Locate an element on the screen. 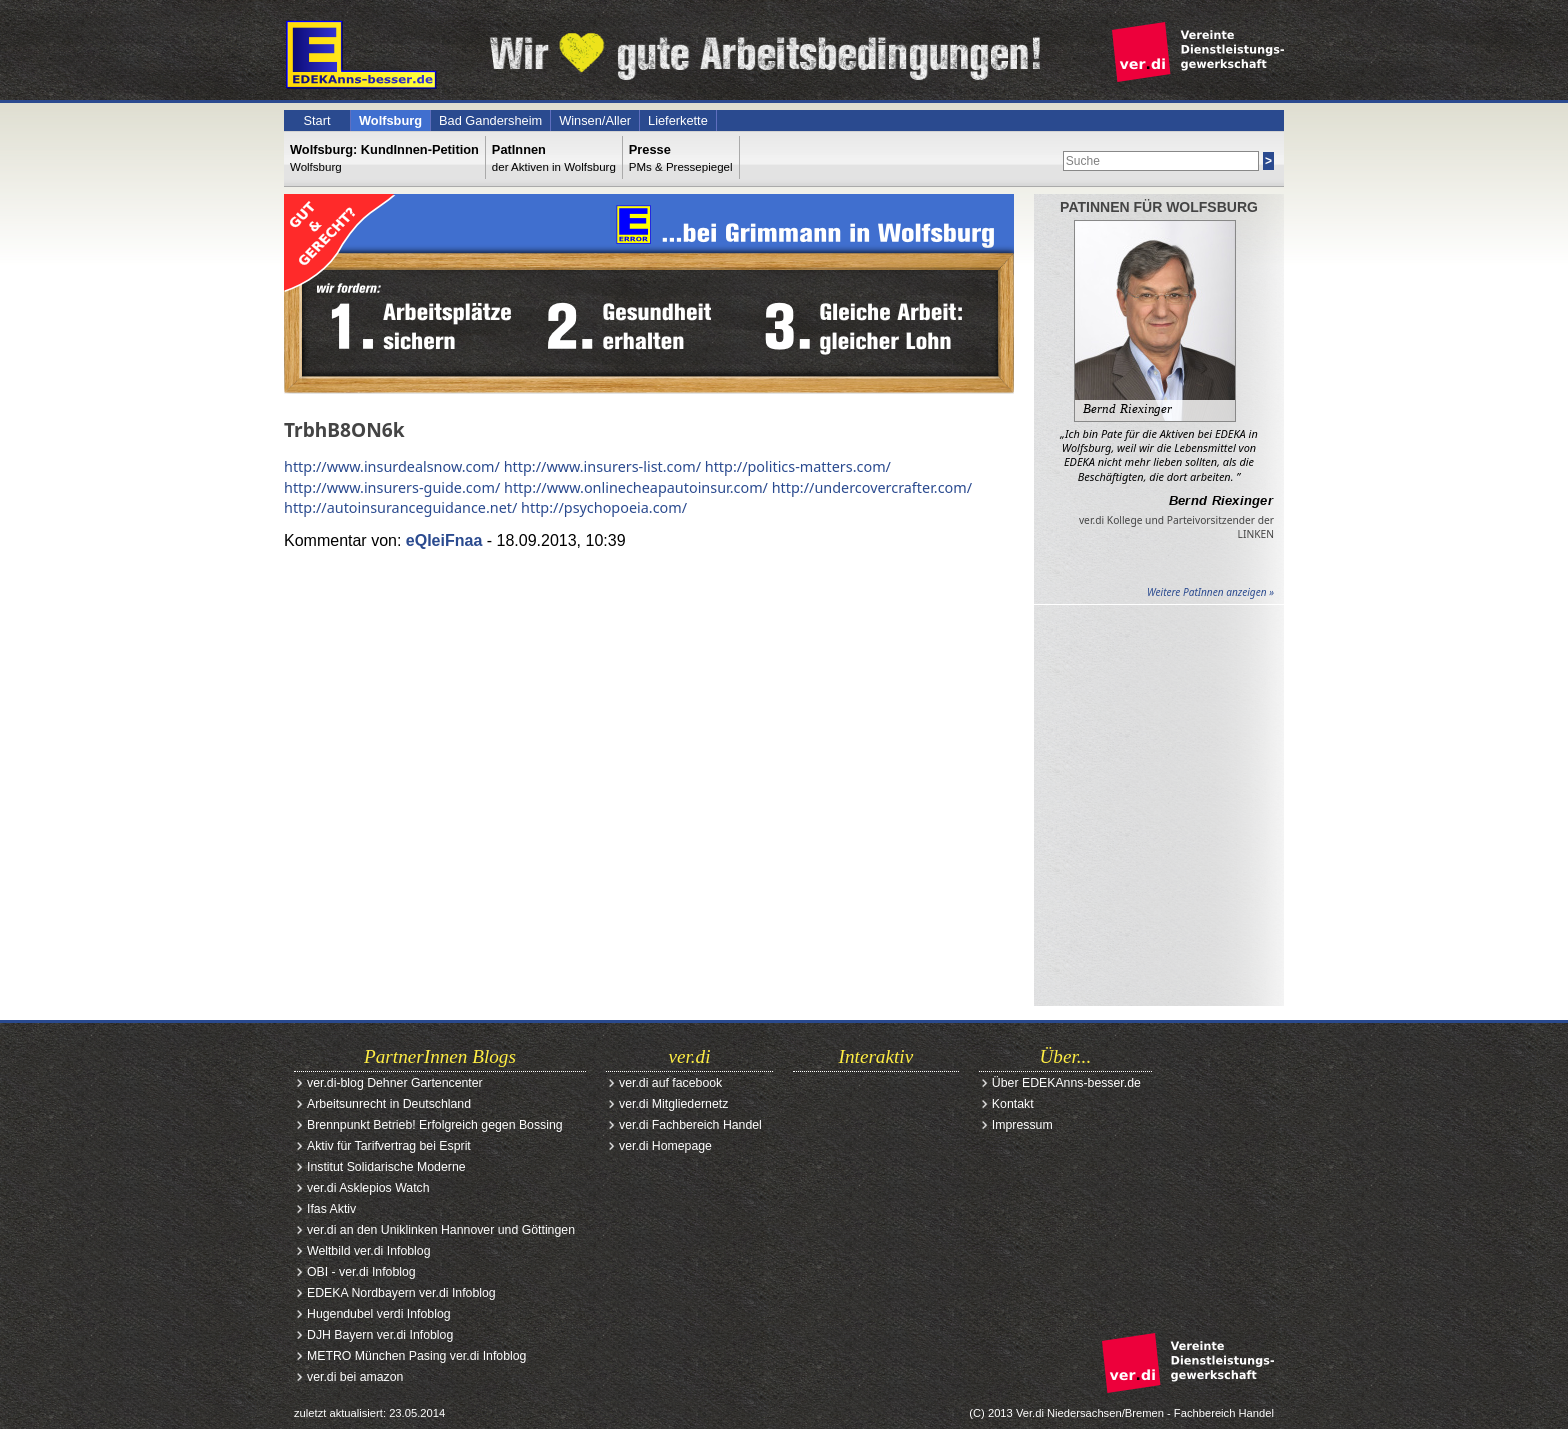 The width and height of the screenshot is (1568, 1429). ver.di Mitgliedernetz is located at coordinates (673, 1104).